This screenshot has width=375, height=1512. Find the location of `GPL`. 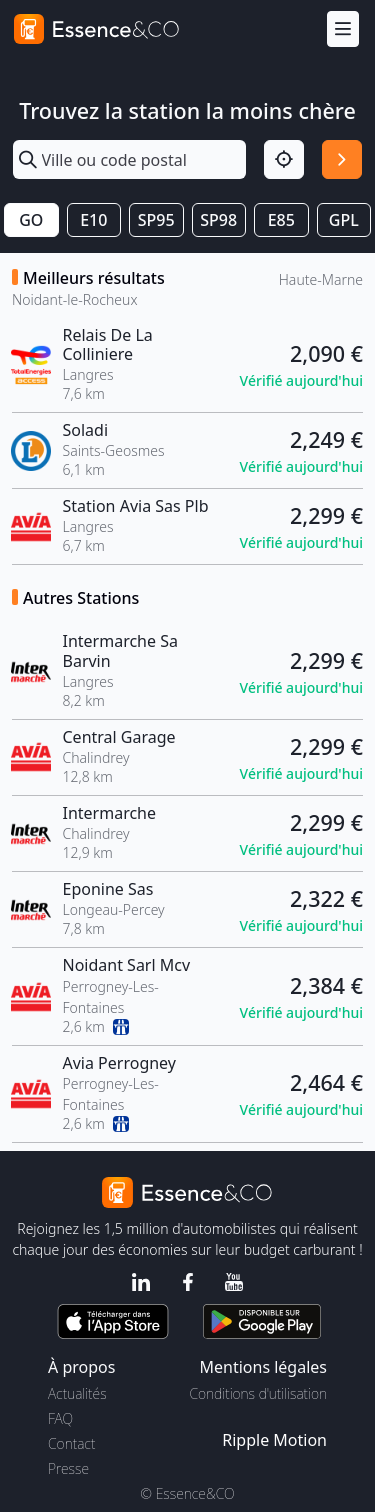

GPL is located at coordinates (344, 220).